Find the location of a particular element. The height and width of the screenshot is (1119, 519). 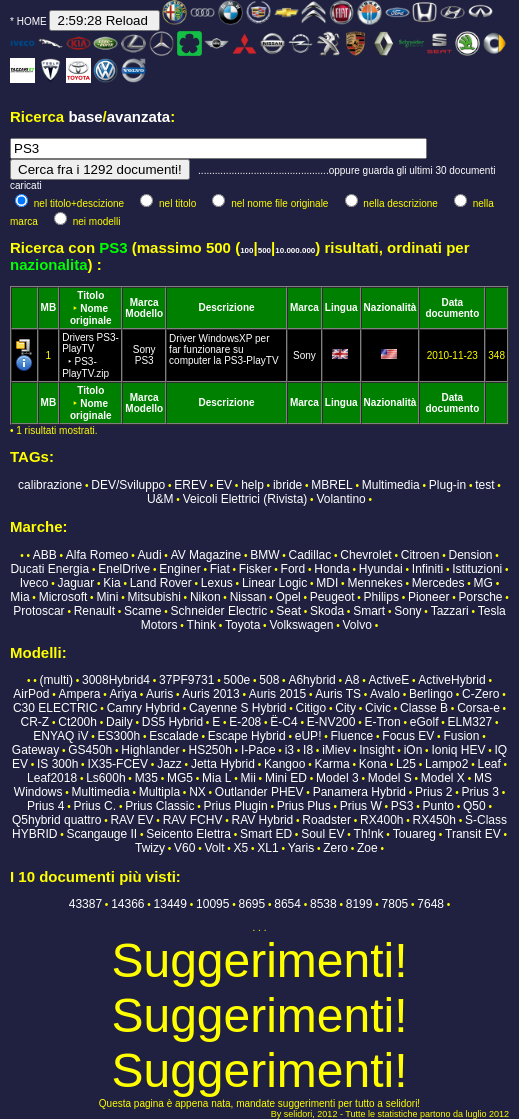

7805 is located at coordinates (395, 904).